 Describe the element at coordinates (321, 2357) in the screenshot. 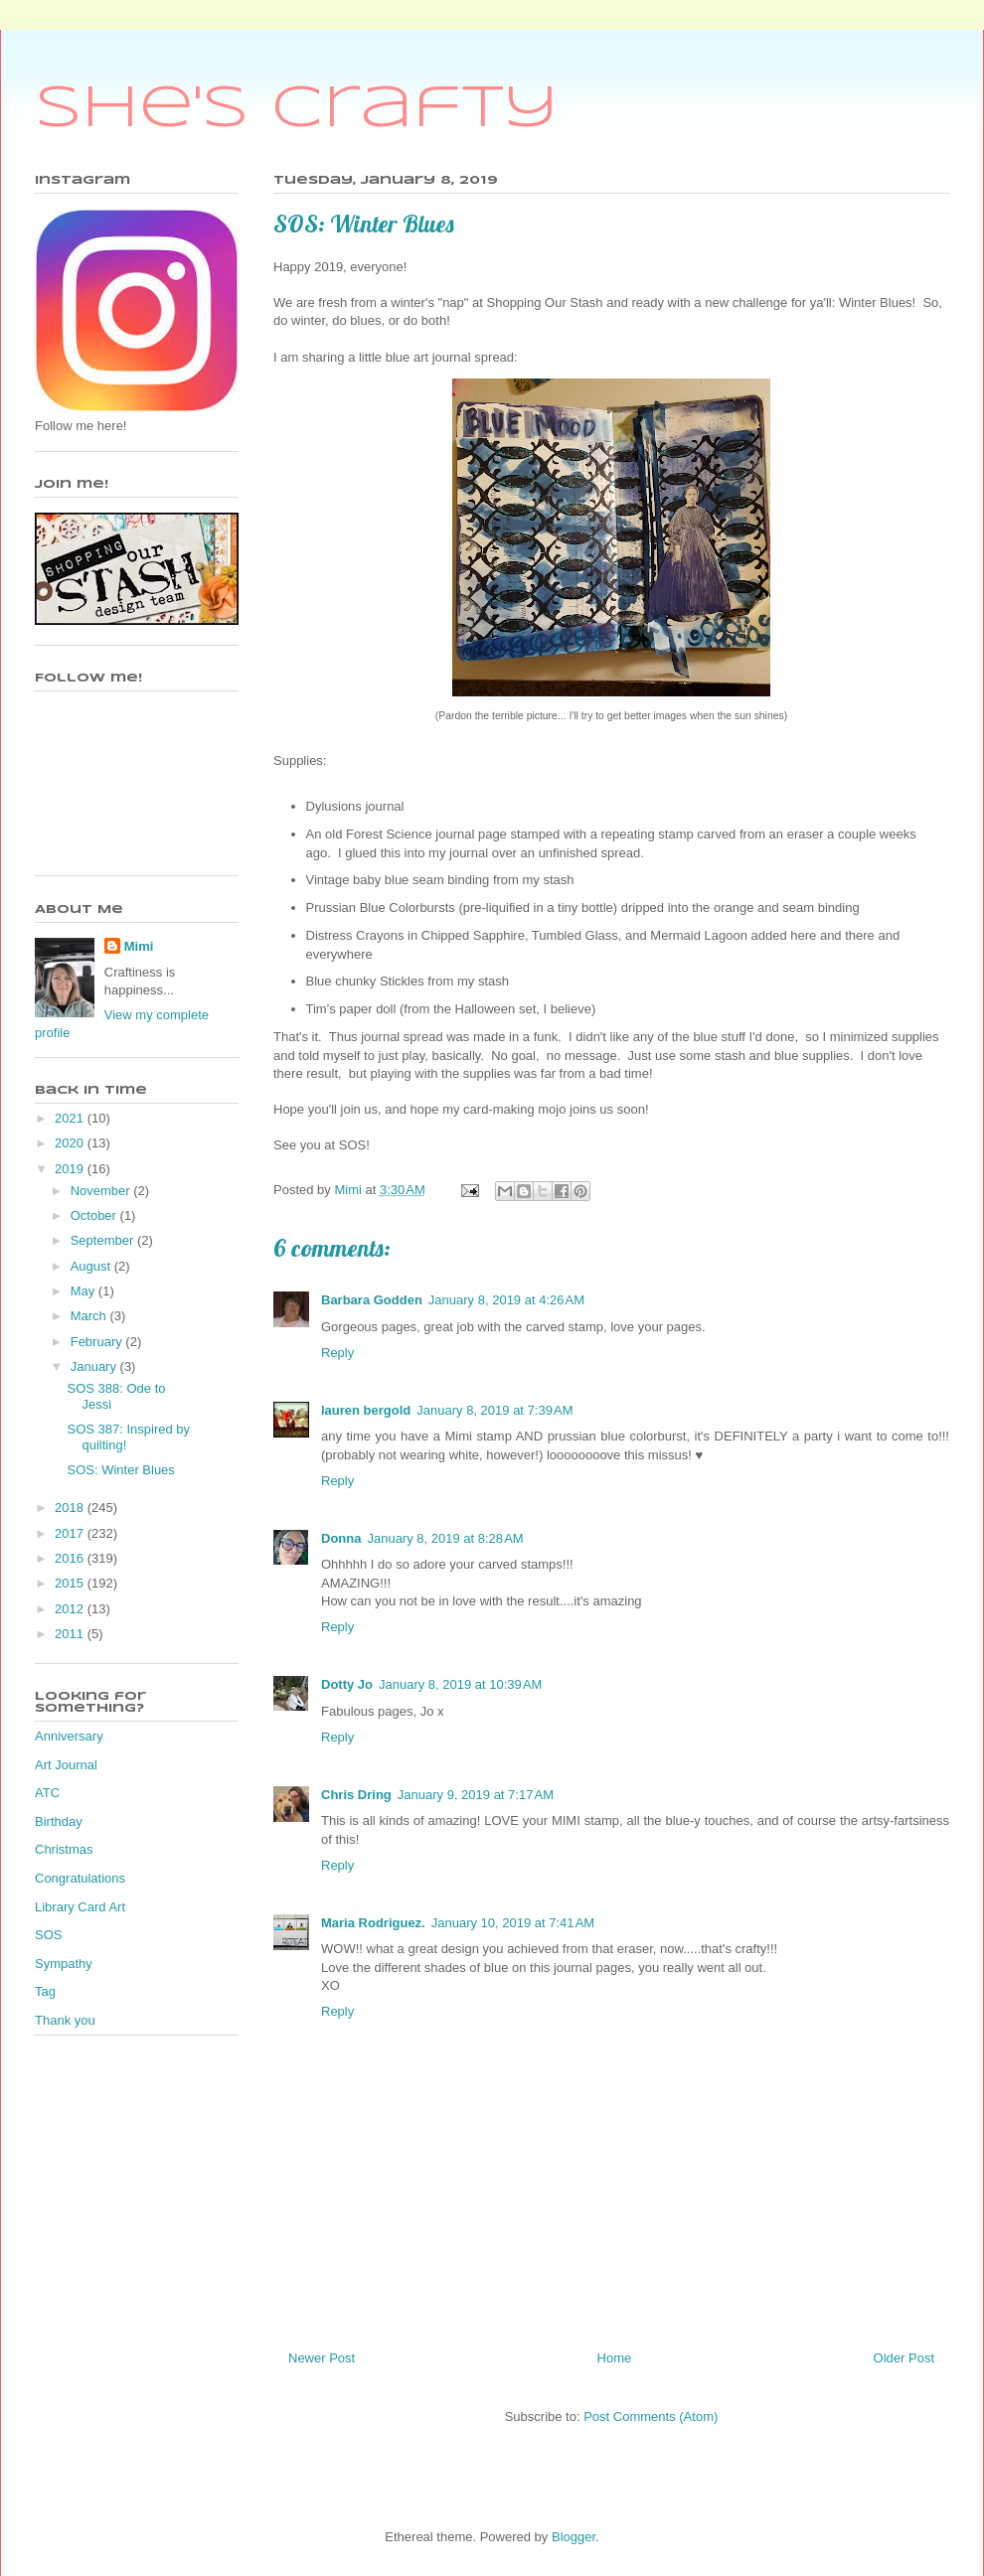

I see `Newer Post` at that location.